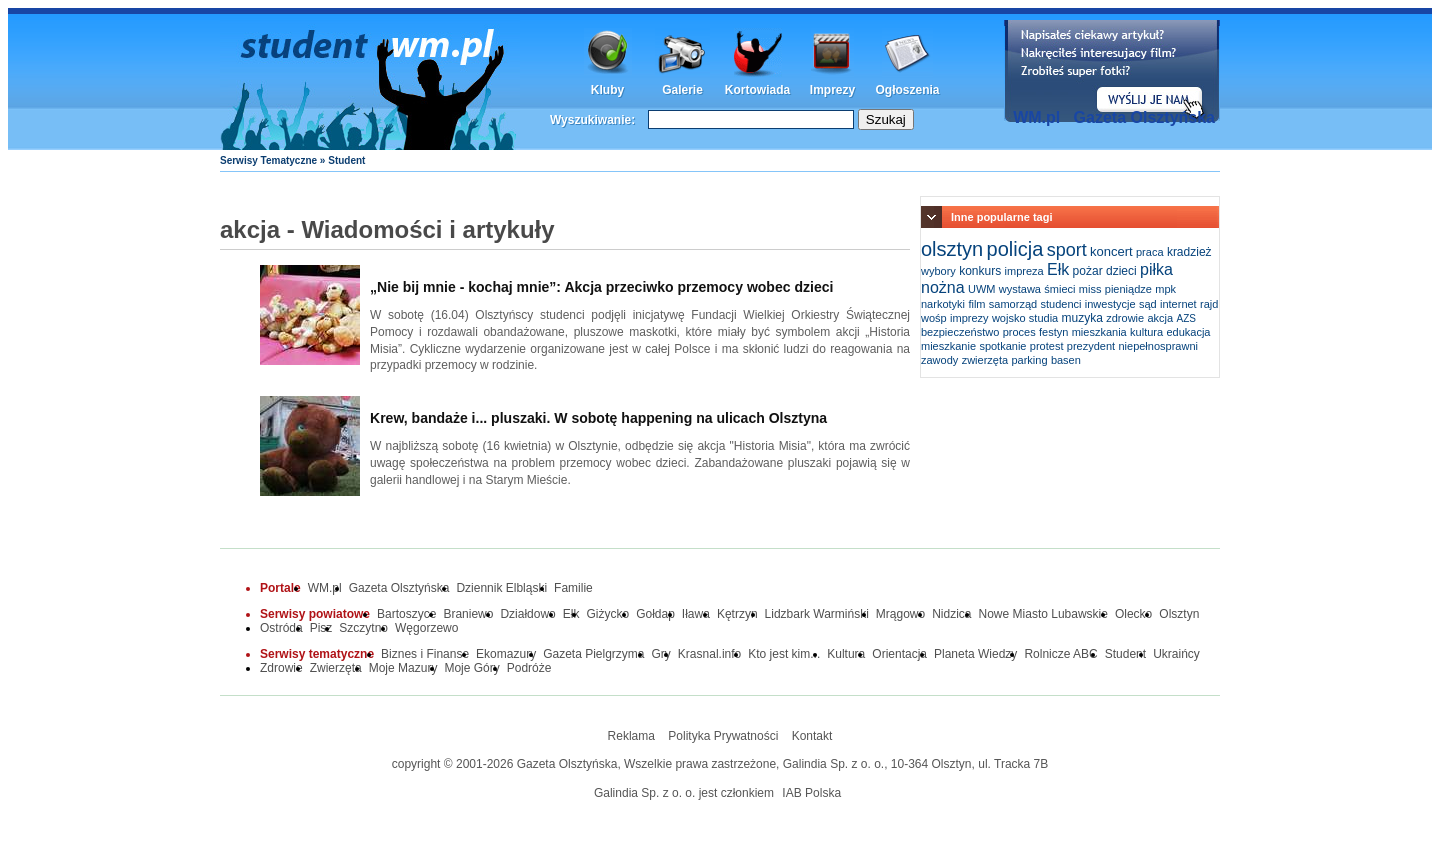 The width and height of the screenshot is (1440, 867). Describe the element at coordinates (682, 90) in the screenshot. I see `Galerie` at that location.